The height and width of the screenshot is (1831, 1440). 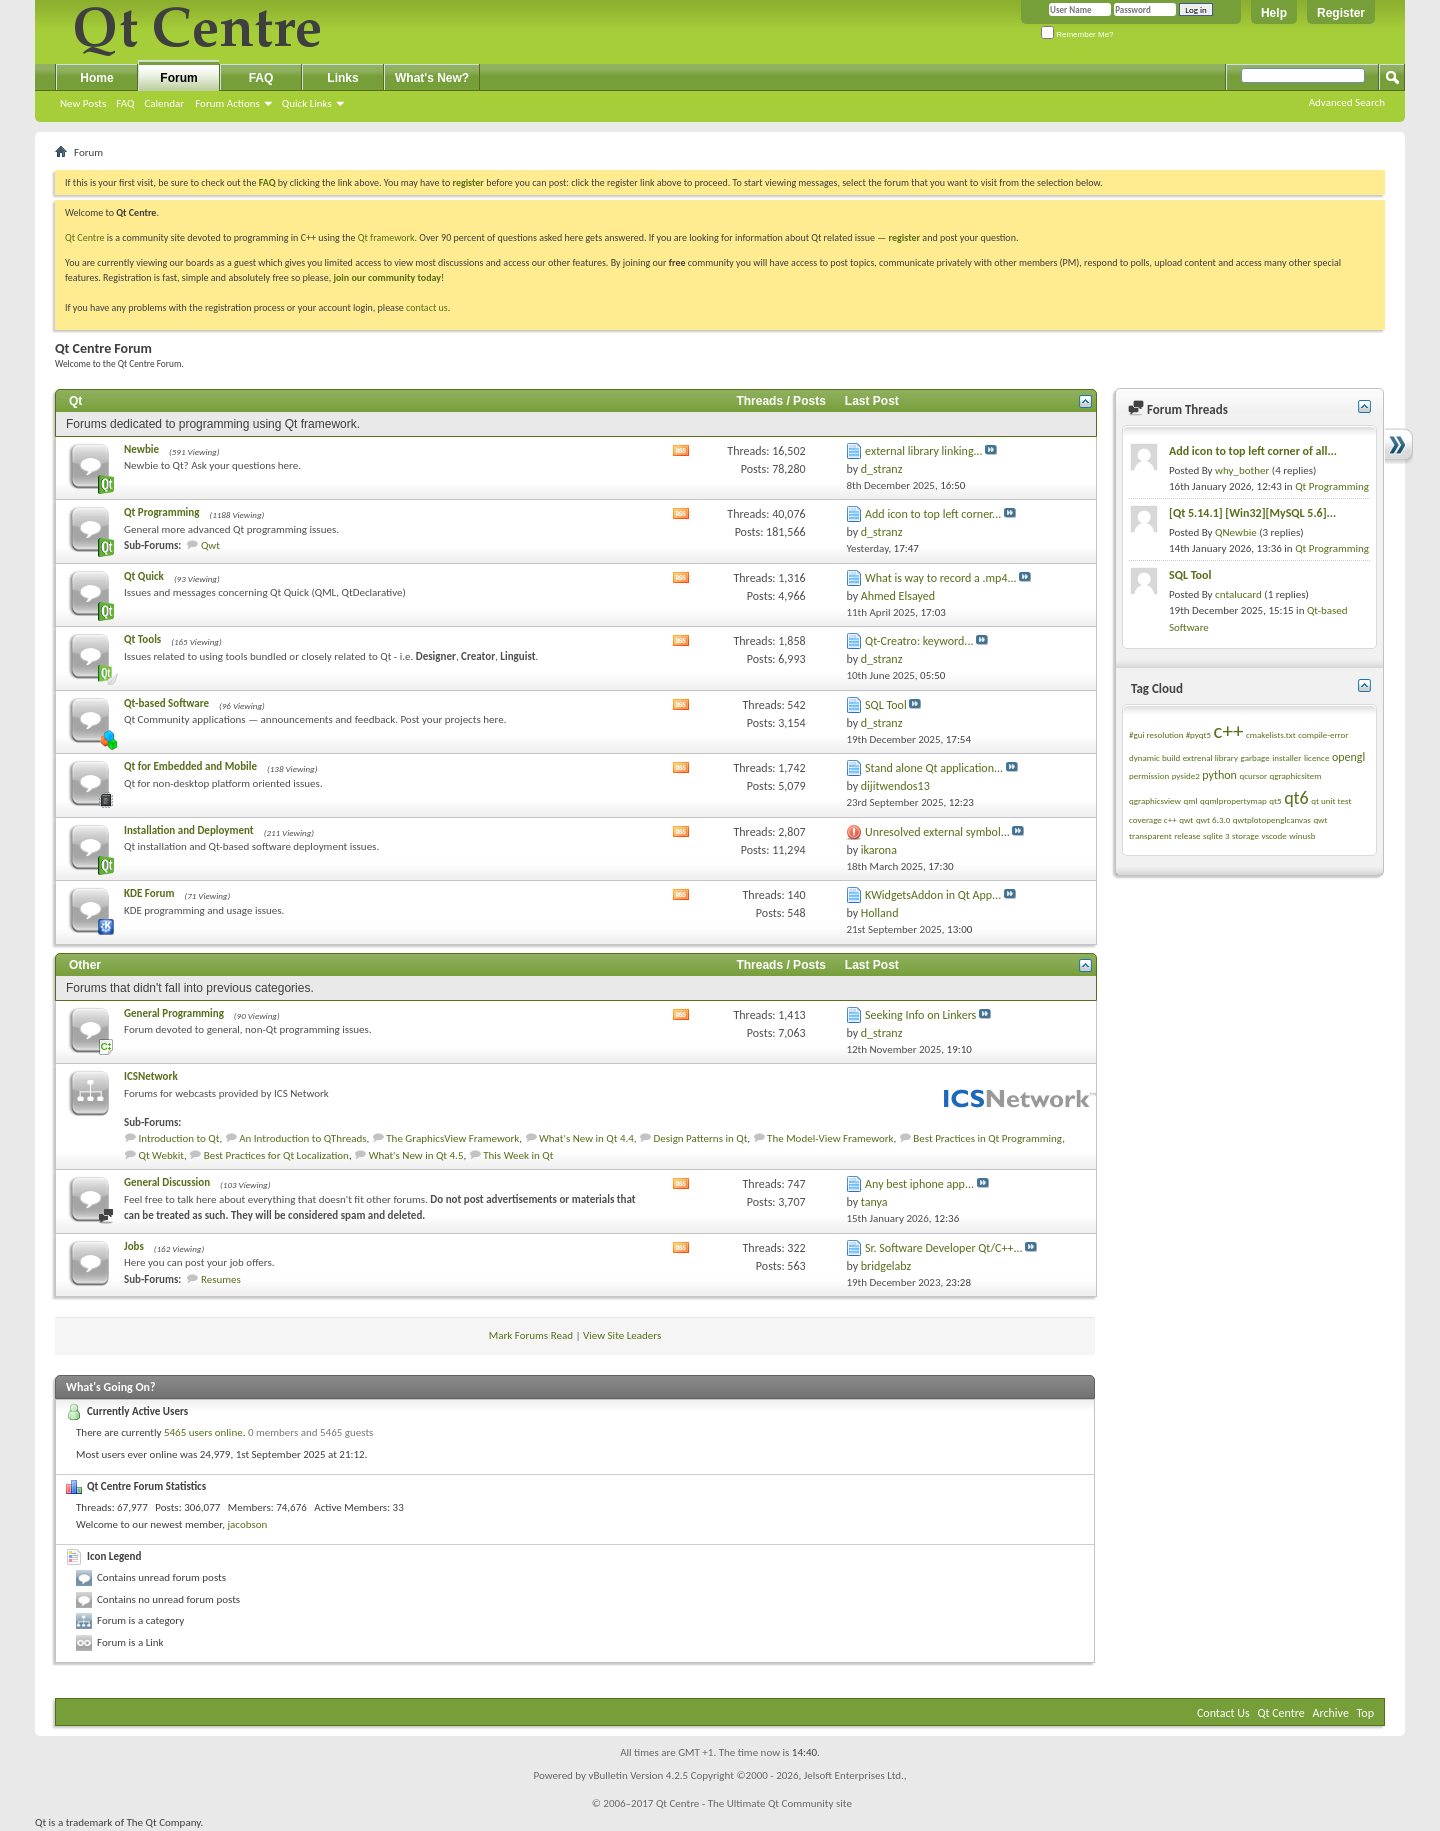 What do you see at coordinates (701, 1138) in the screenshot?
I see `Design Patterns in Qt` at bounding box center [701, 1138].